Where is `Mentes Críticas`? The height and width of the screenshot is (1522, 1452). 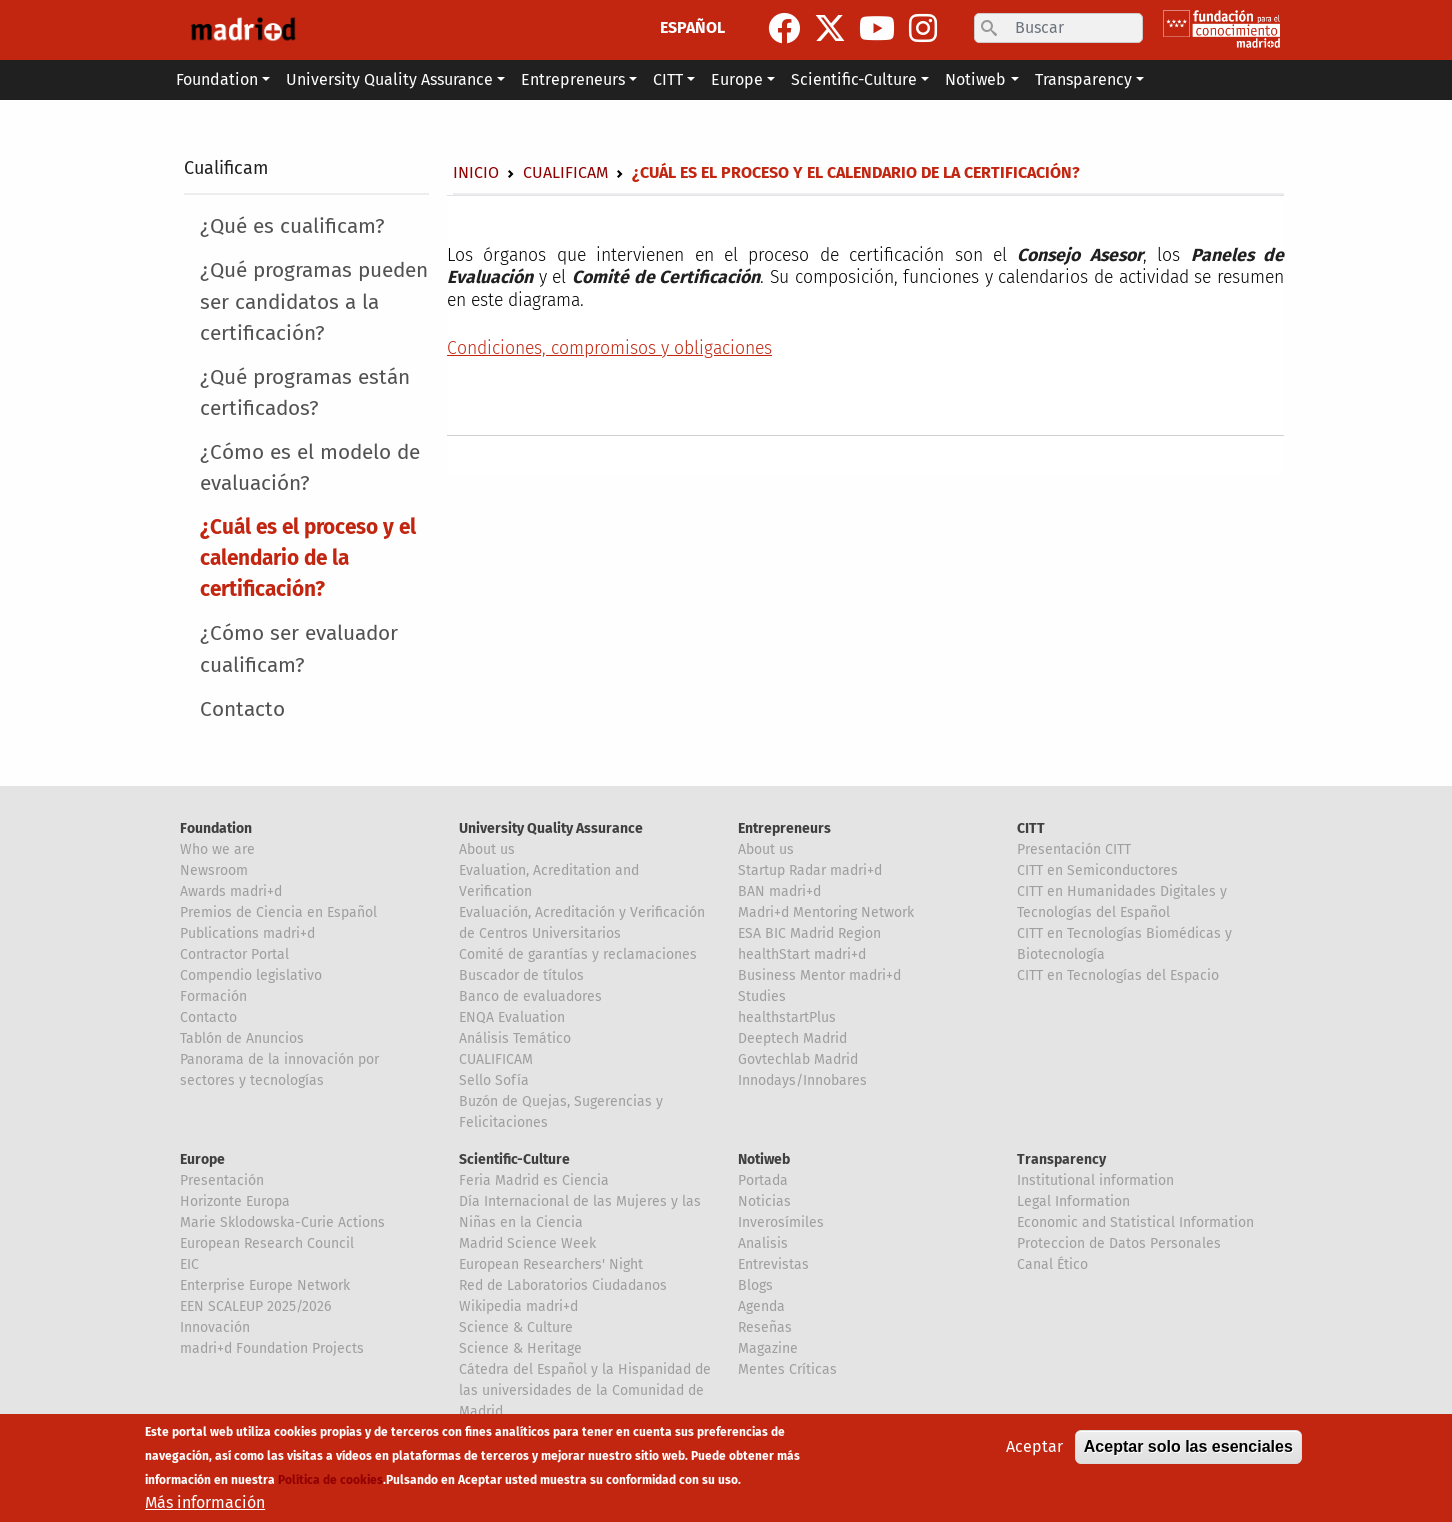
Mentes Críticas is located at coordinates (787, 1369).